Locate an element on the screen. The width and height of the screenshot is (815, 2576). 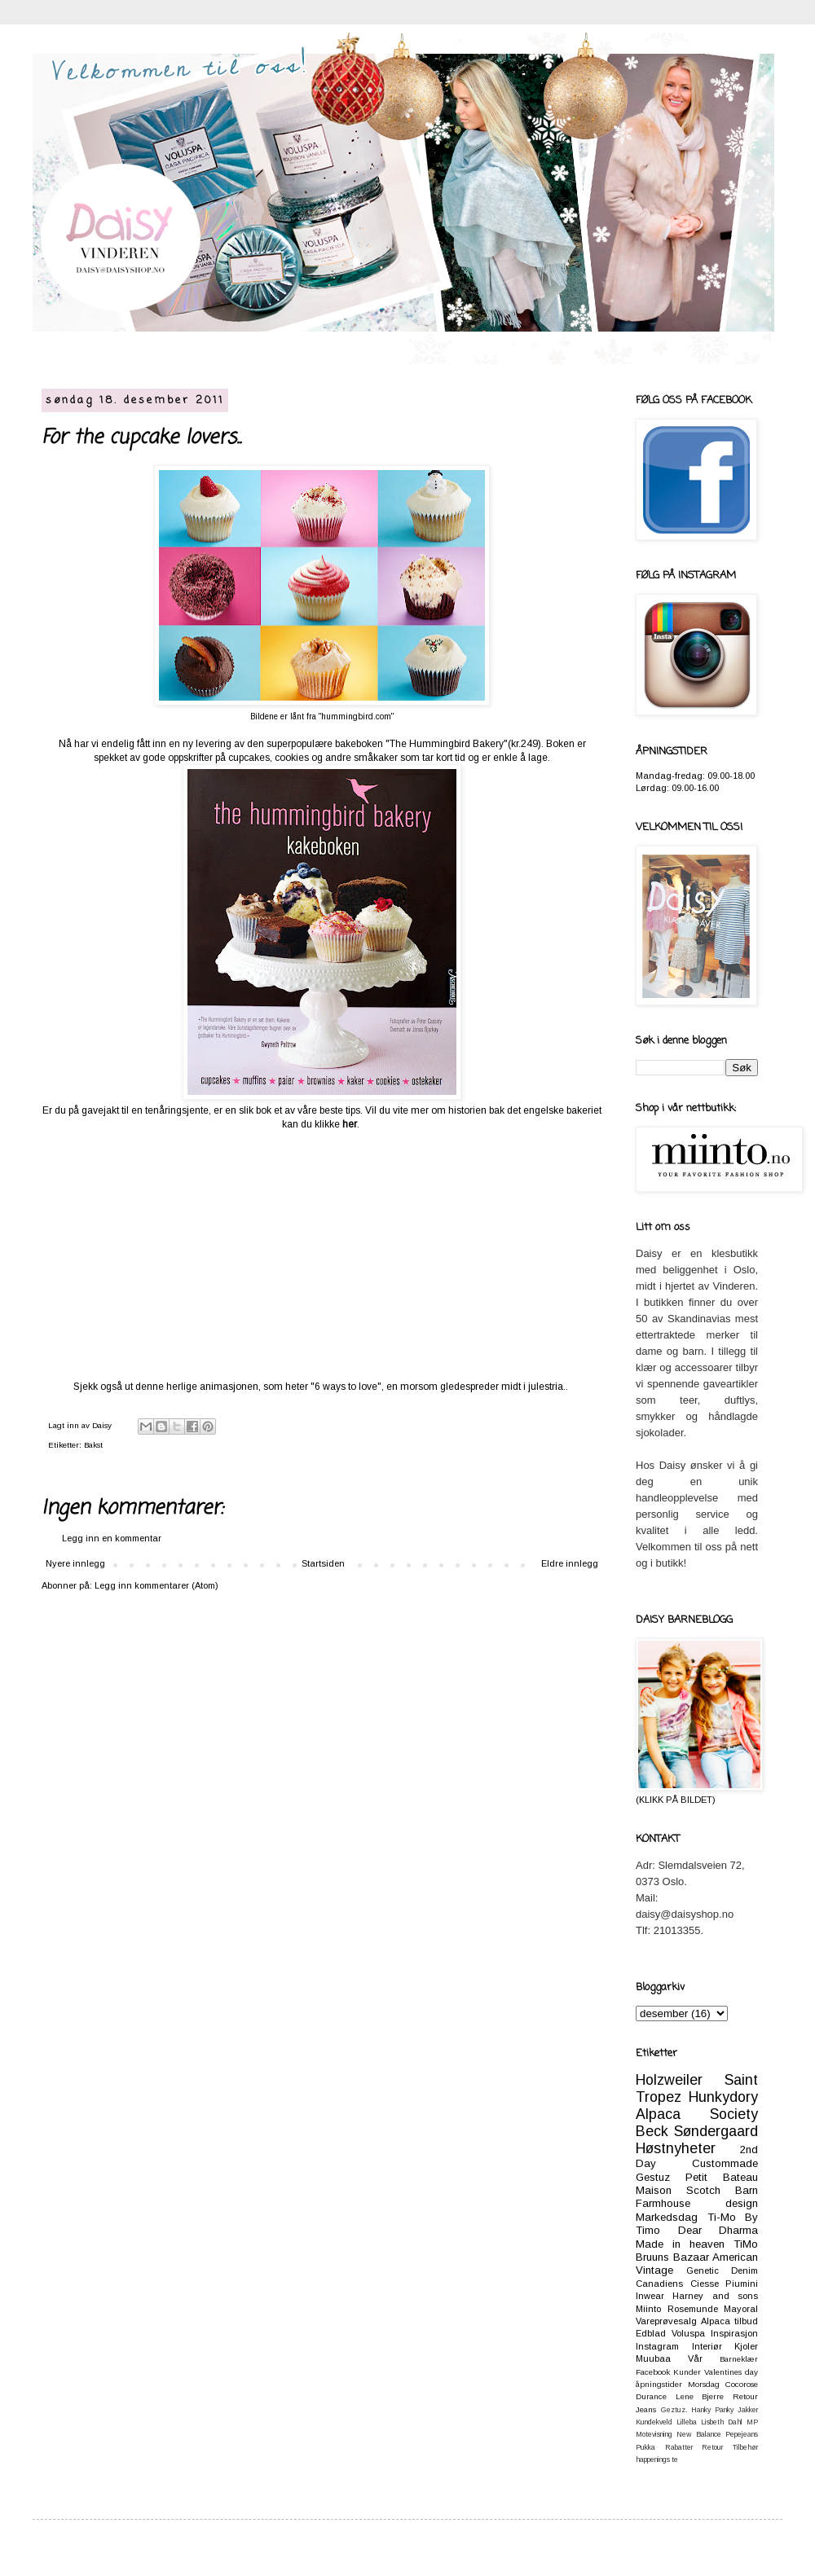
Legg inn kommentarer (Atom) is located at coordinates (156, 1585).